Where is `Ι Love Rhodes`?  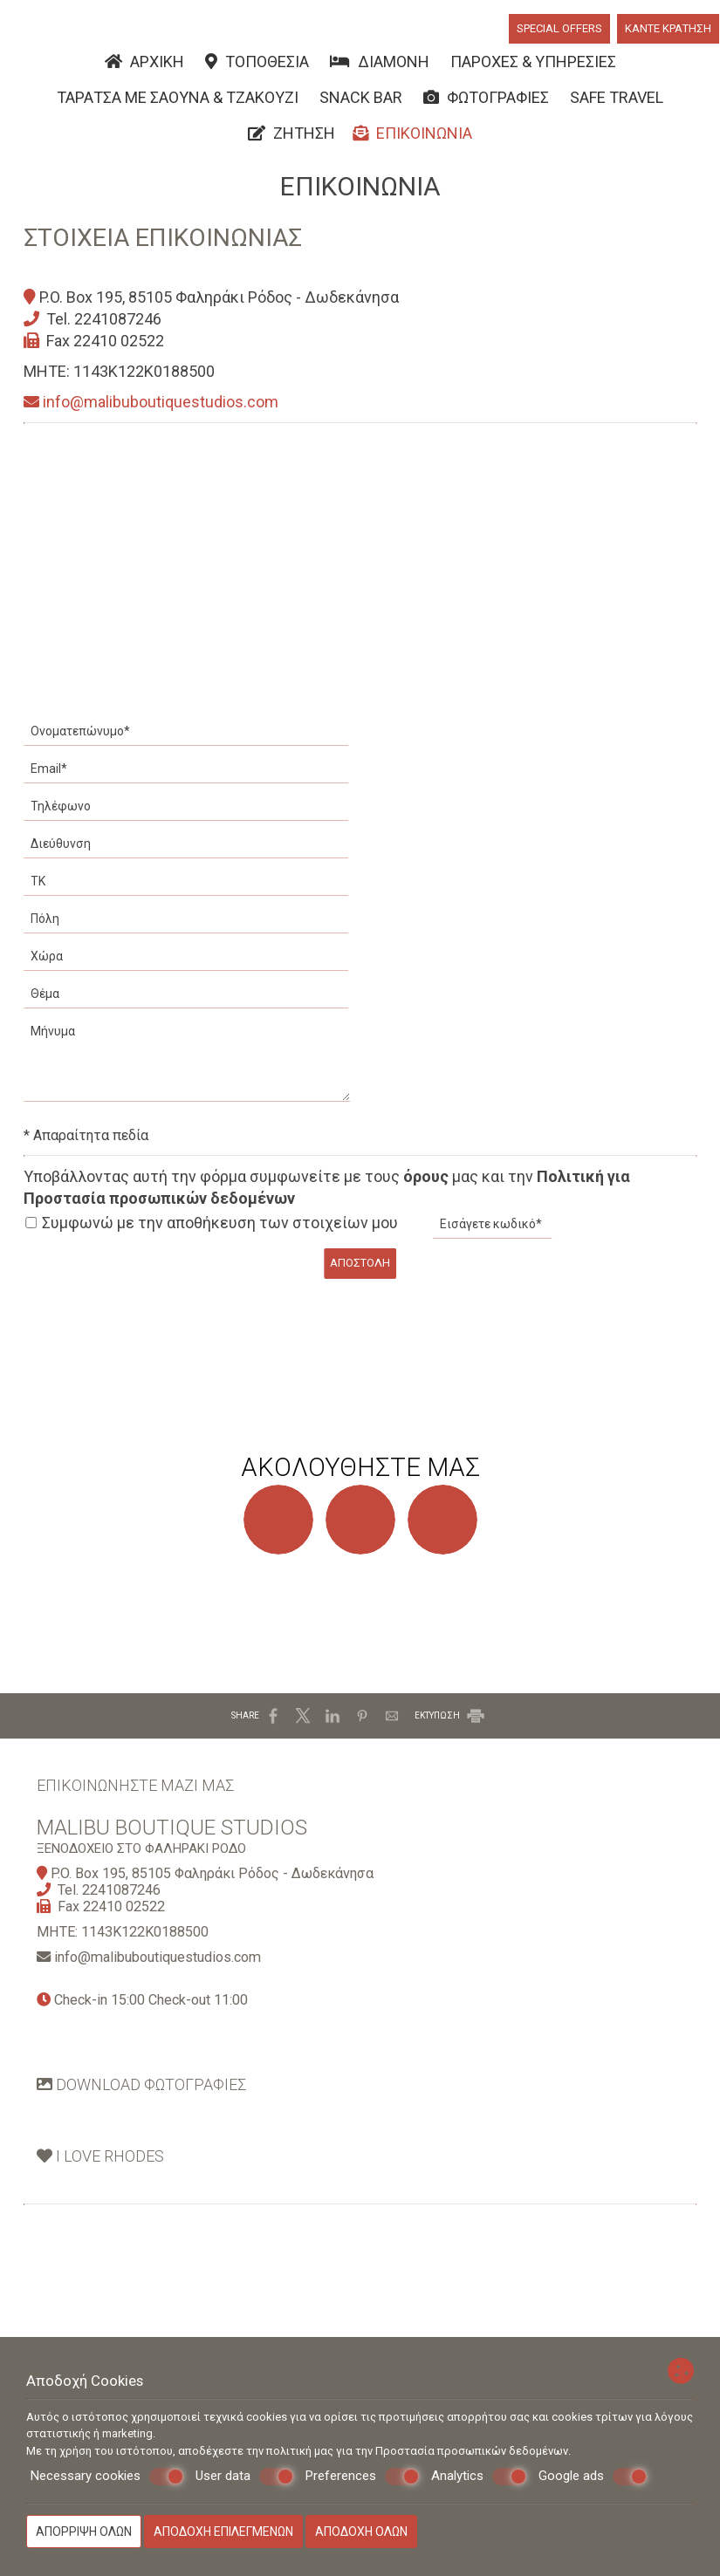 Ι Love Rhodes is located at coordinates (107, 2219).